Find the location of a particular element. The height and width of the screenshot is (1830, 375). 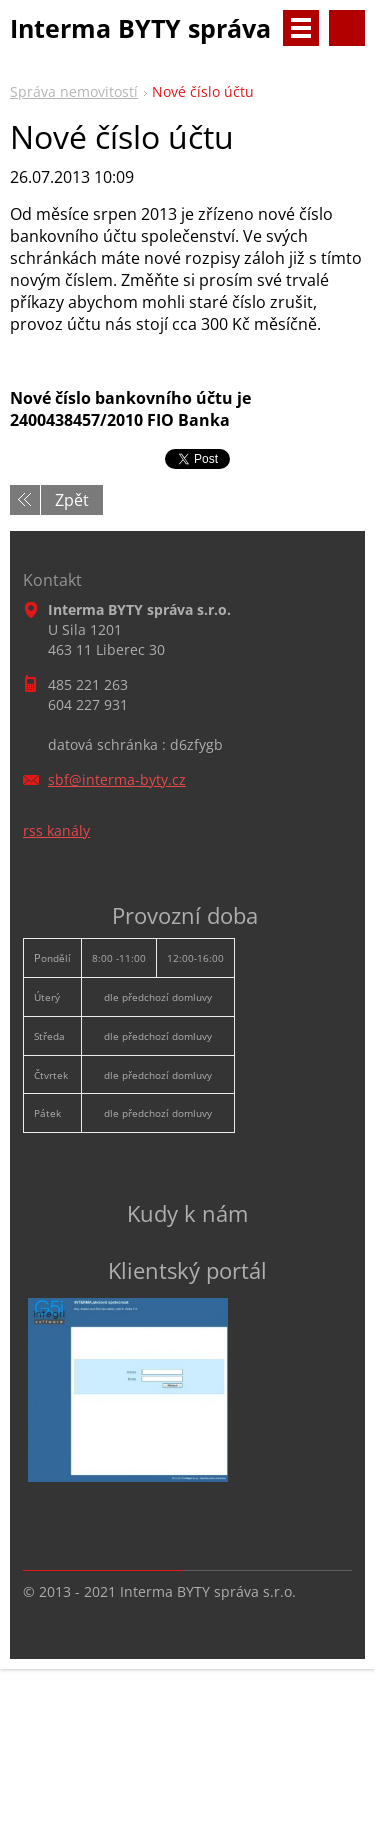

rss kanály is located at coordinates (56, 830).